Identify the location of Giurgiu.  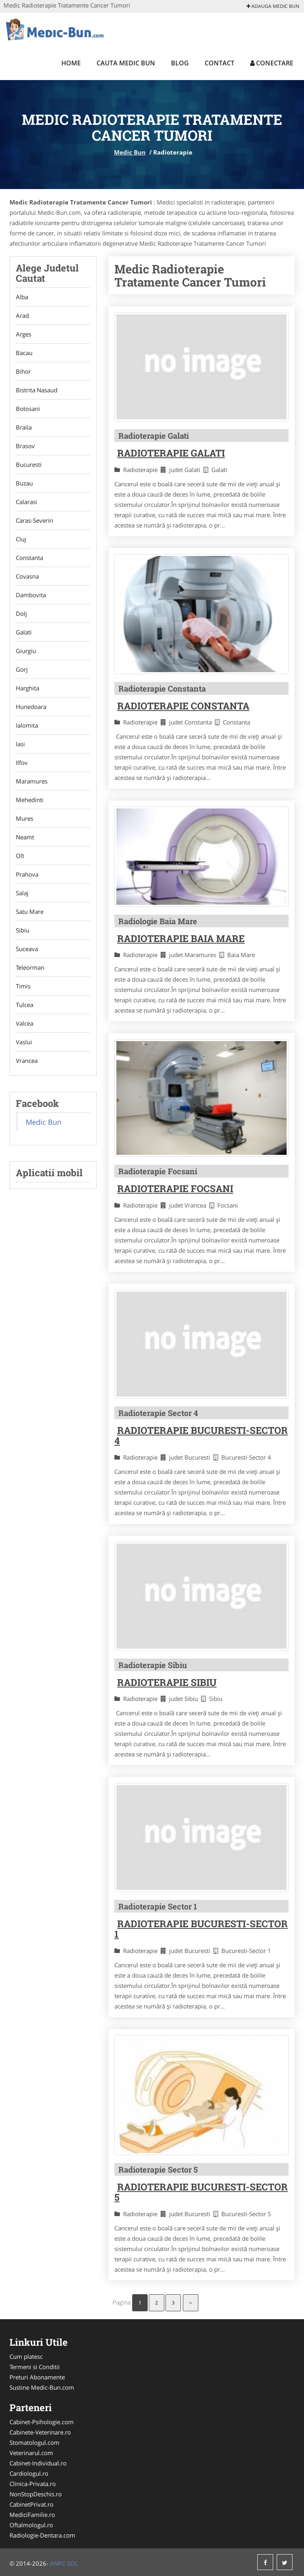
(26, 651).